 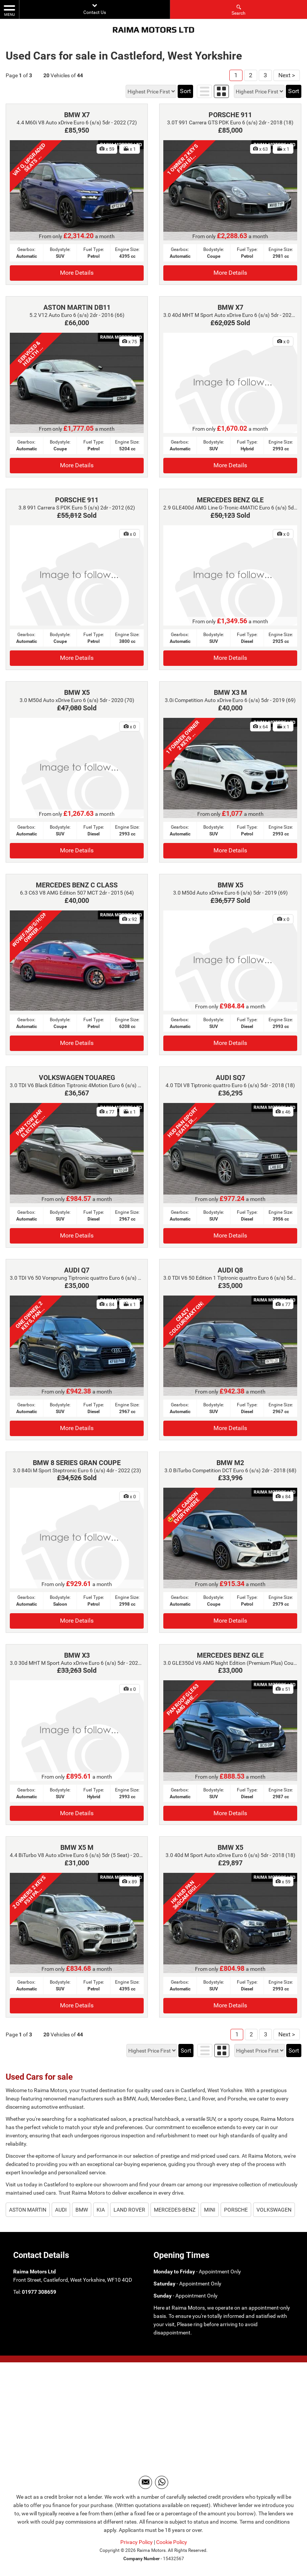 What do you see at coordinates (77, 307) in the screenshot?
I see `ASTON MARTIN DB11` at bounding box center [77, 307].